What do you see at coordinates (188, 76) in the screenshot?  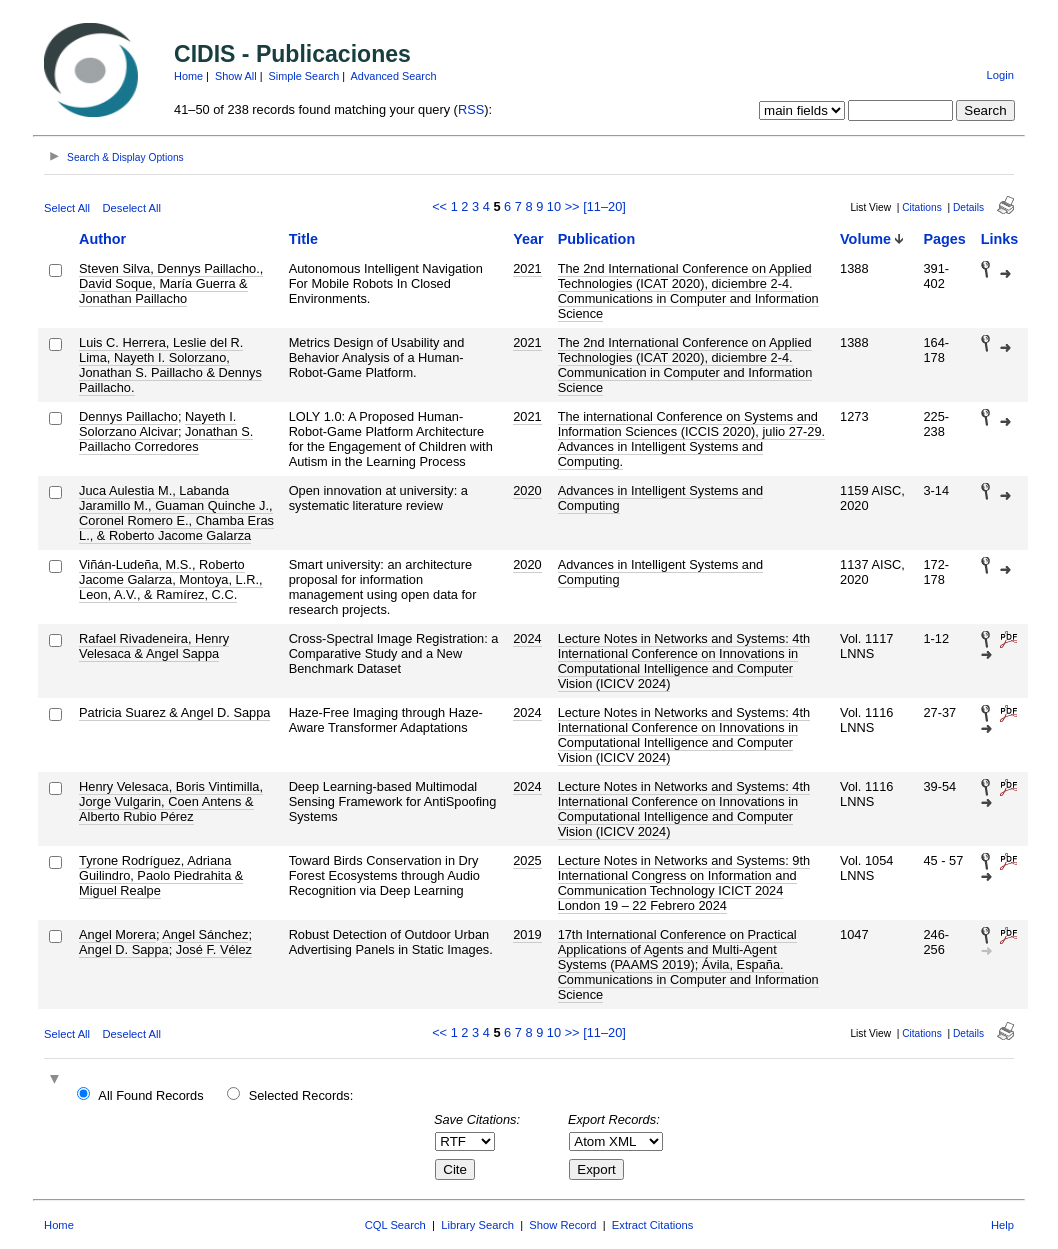 I see `Home` at bounding box center [188, 76].